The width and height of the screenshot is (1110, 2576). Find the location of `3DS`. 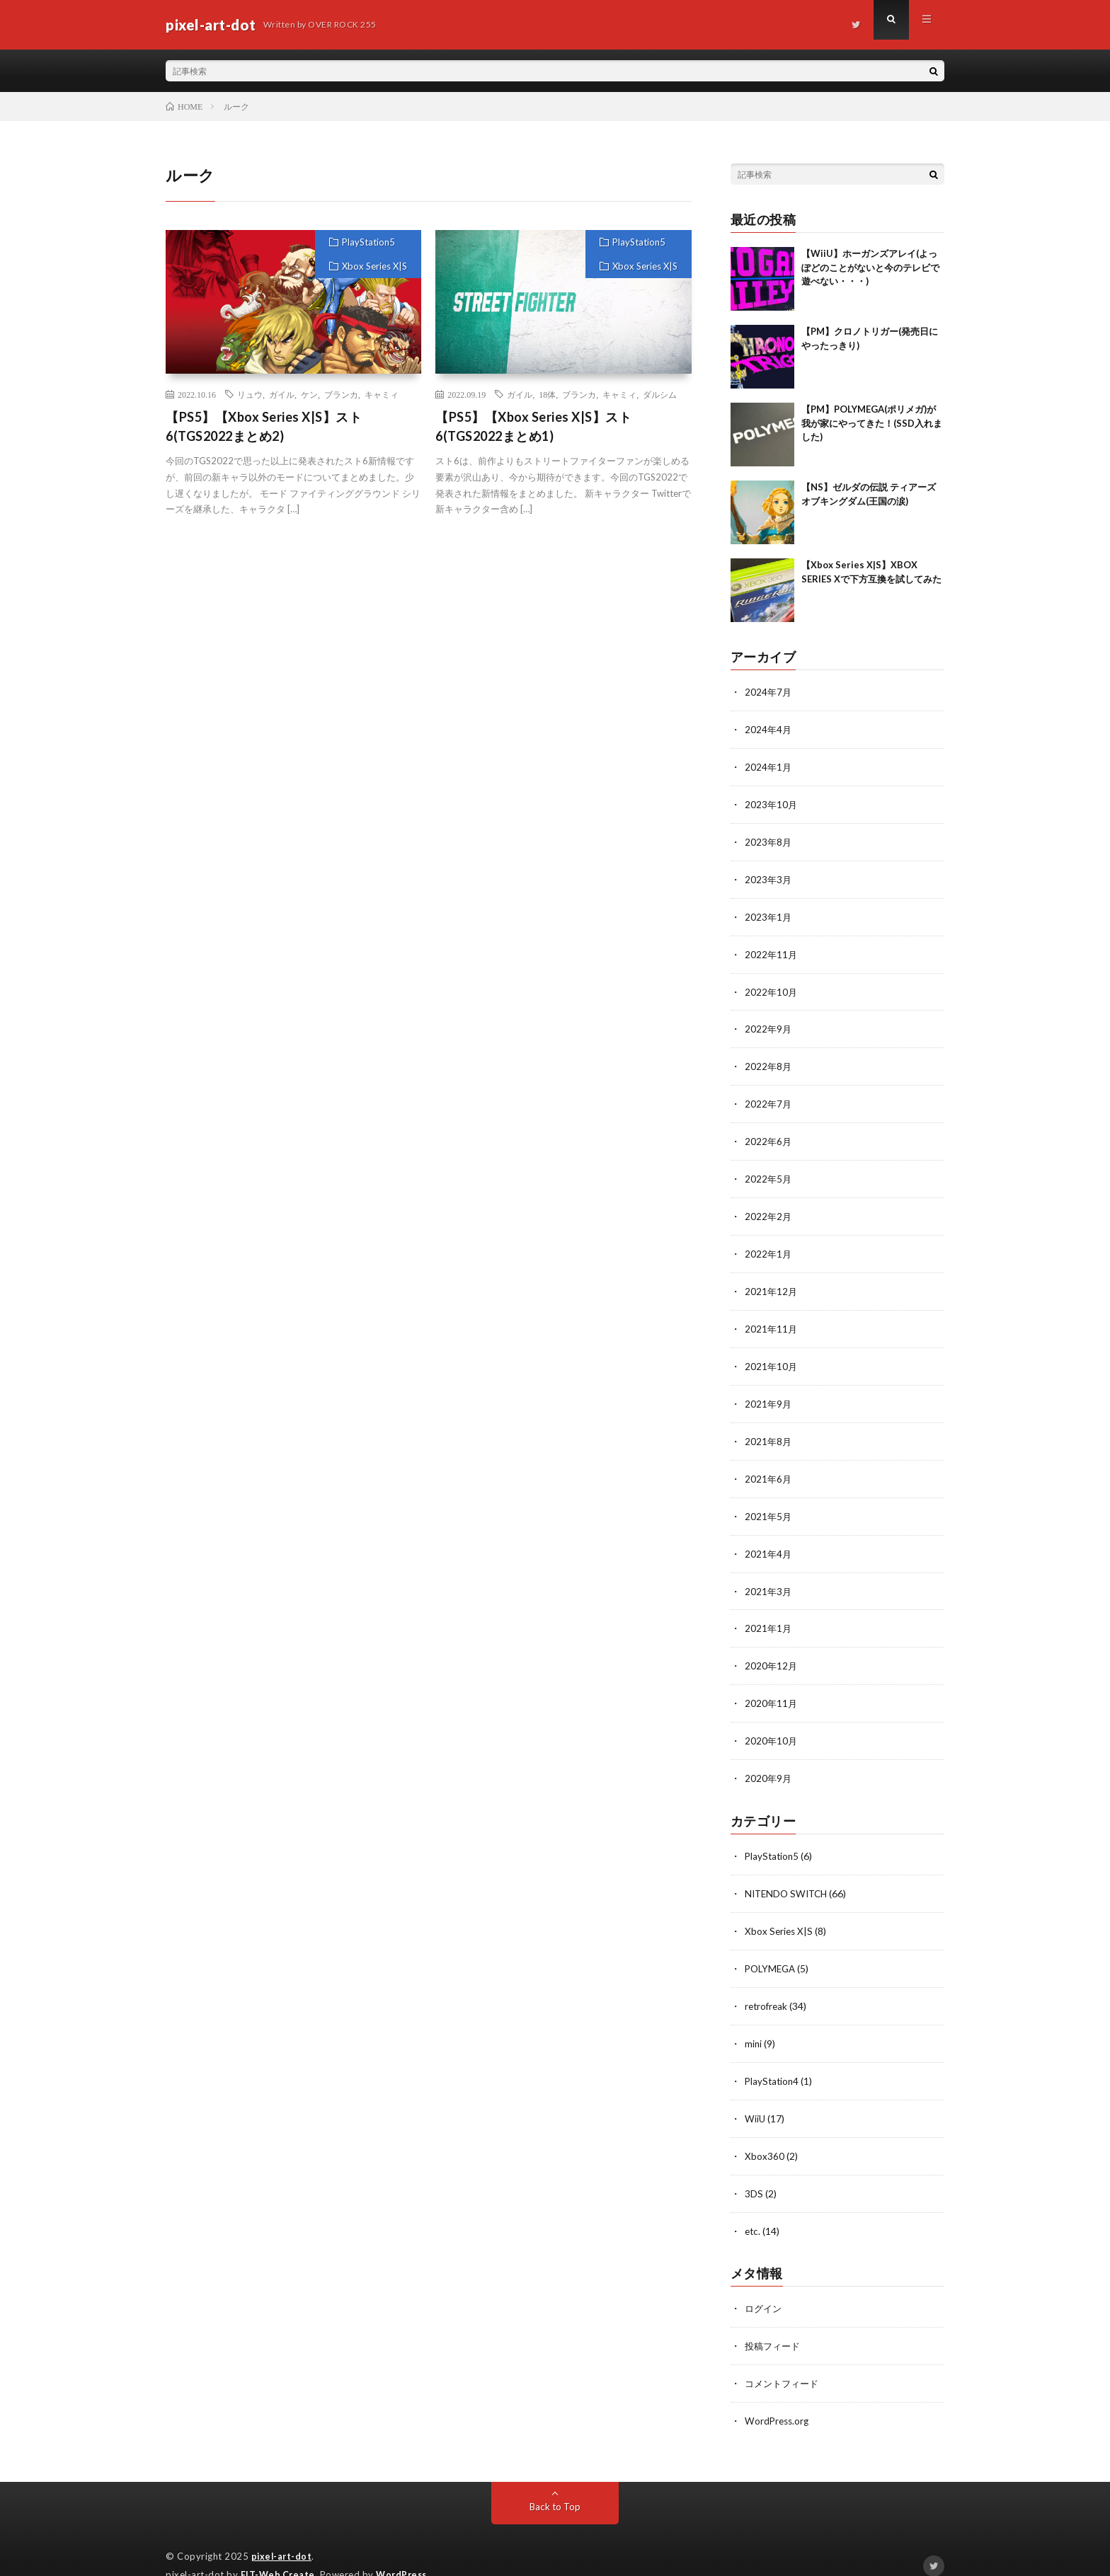

3DS is located at coordinates (754, 2167).